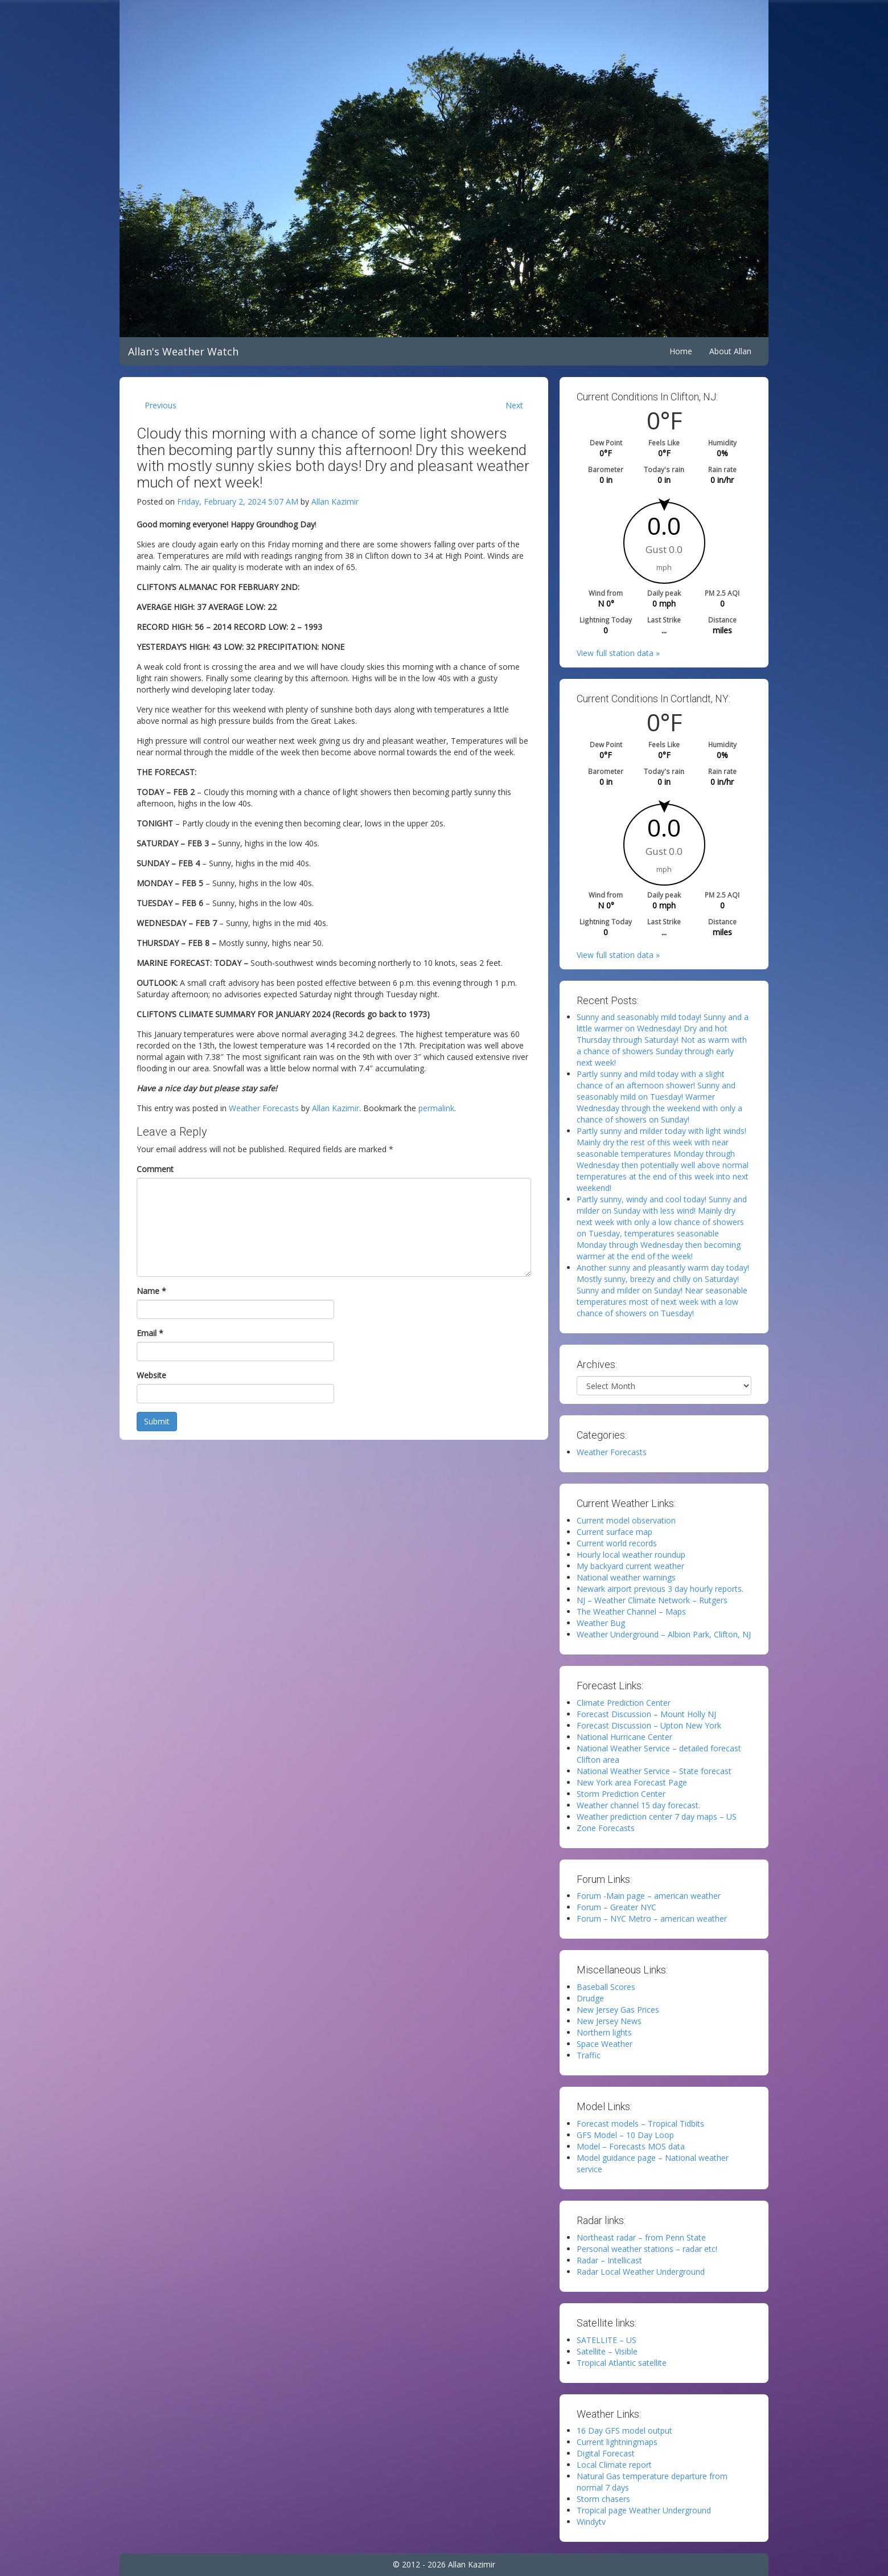 Image resolution: width=888 pixels, height=2576 pixels. Describe the element at coordinates (660, 1588) in the screenshot. I see `Newark airport previous 3 day hourly reports.` at that location.